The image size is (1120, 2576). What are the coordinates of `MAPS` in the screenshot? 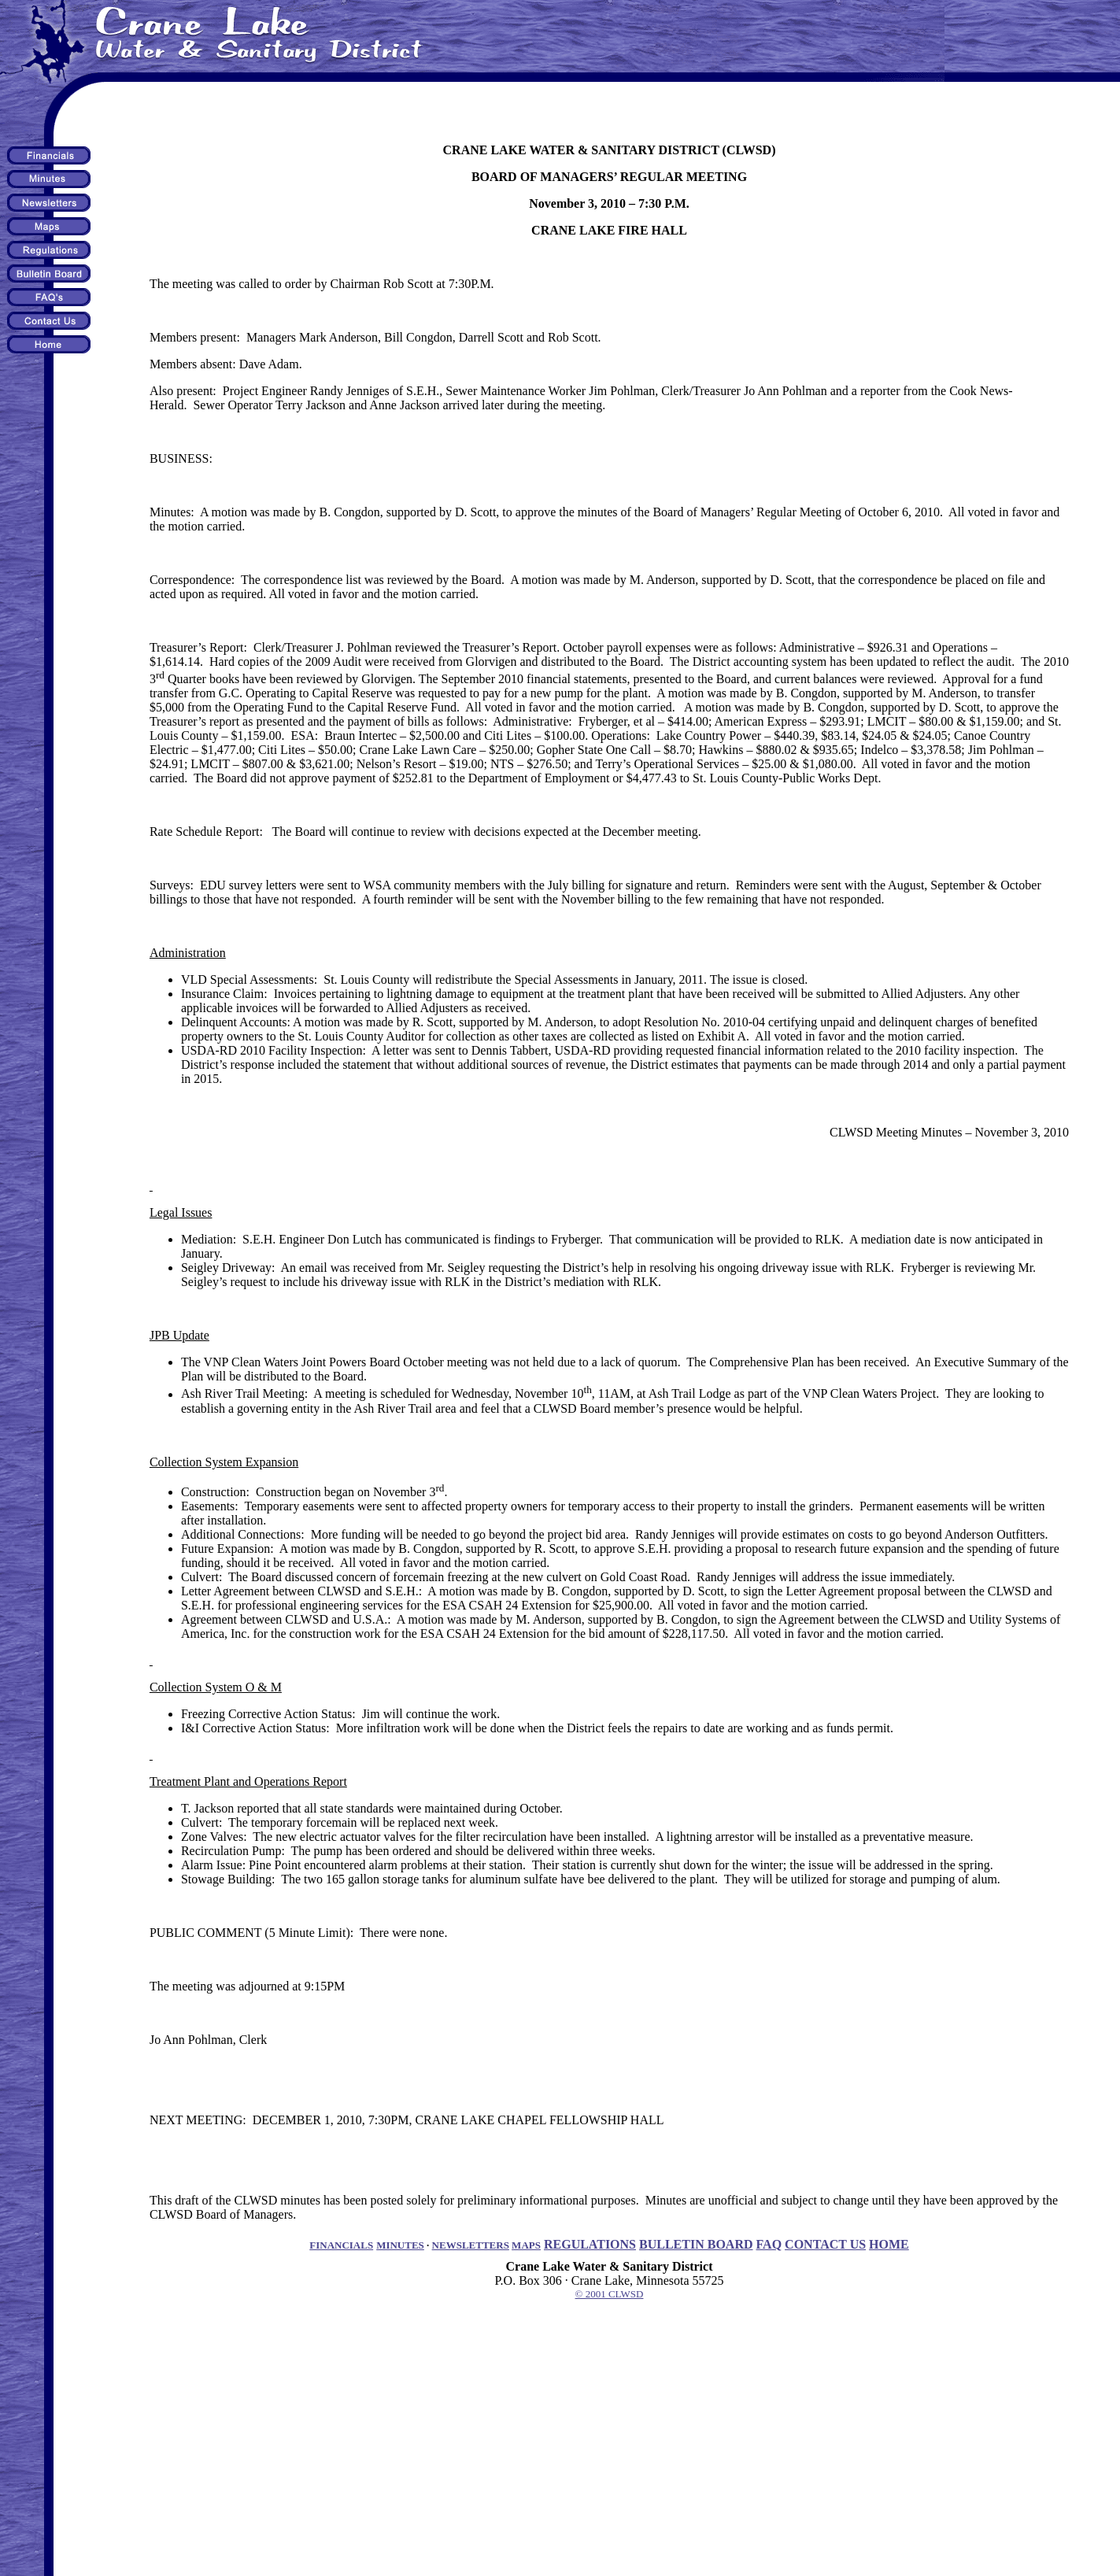 It's located at (526, 2245).